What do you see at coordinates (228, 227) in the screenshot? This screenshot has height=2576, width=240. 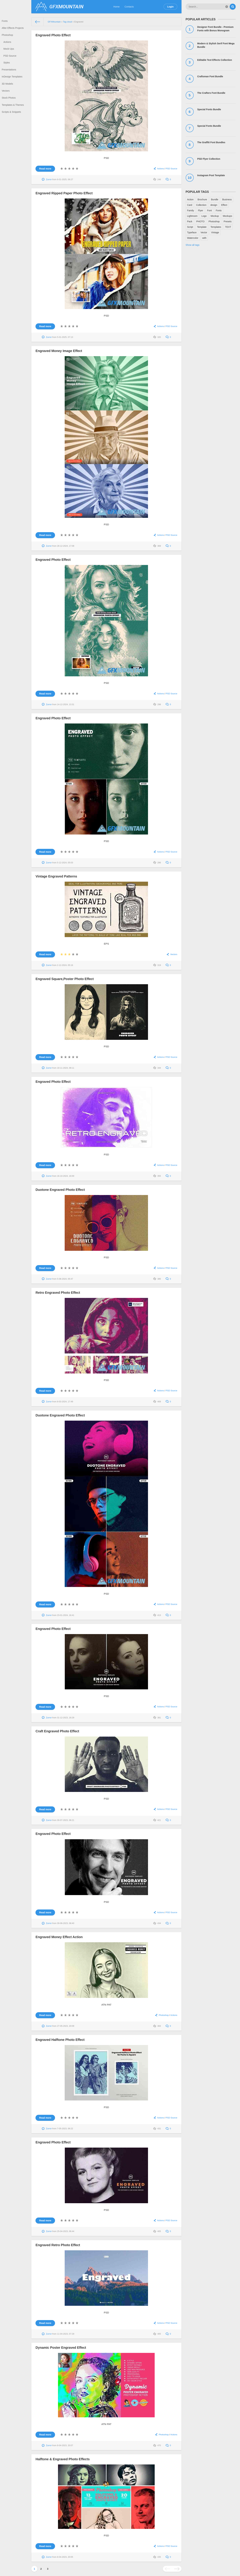 I see `TEXT` at bounding box center [228, 227].